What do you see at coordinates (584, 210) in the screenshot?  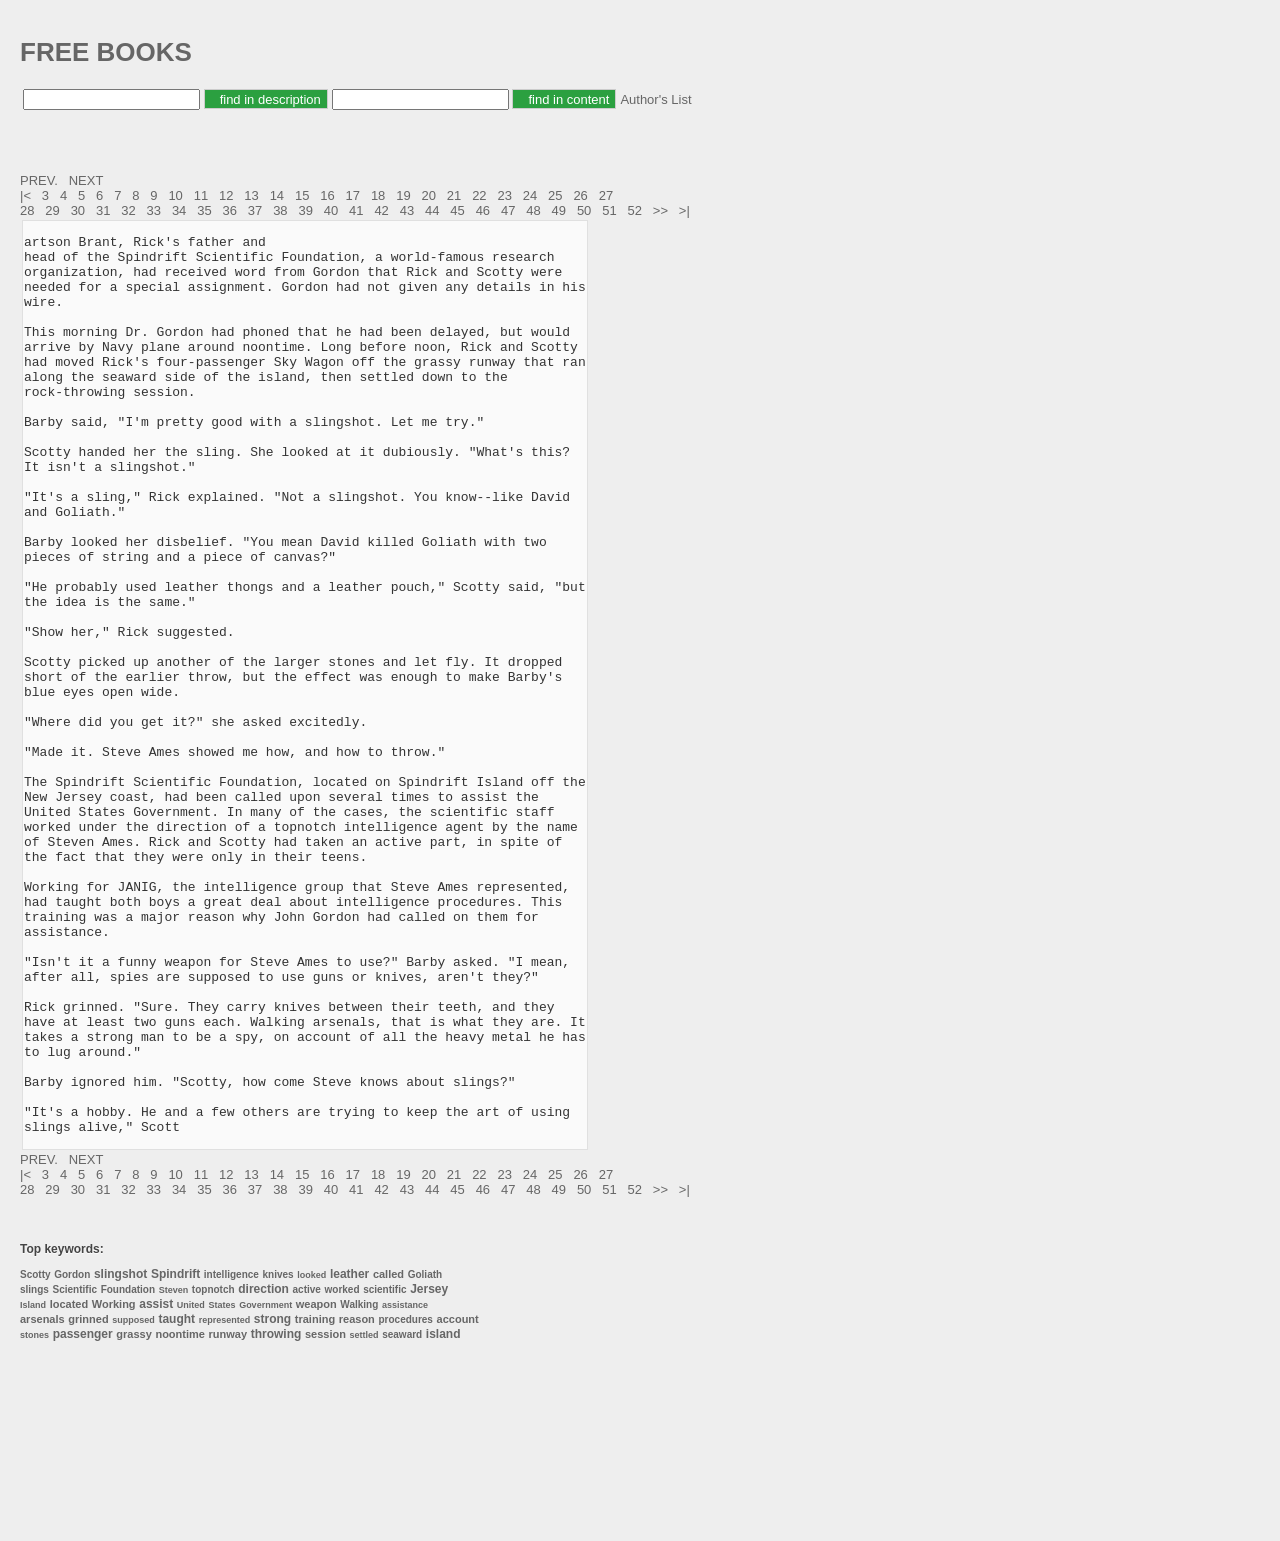 I see `50` at bounding box center [584, 210].